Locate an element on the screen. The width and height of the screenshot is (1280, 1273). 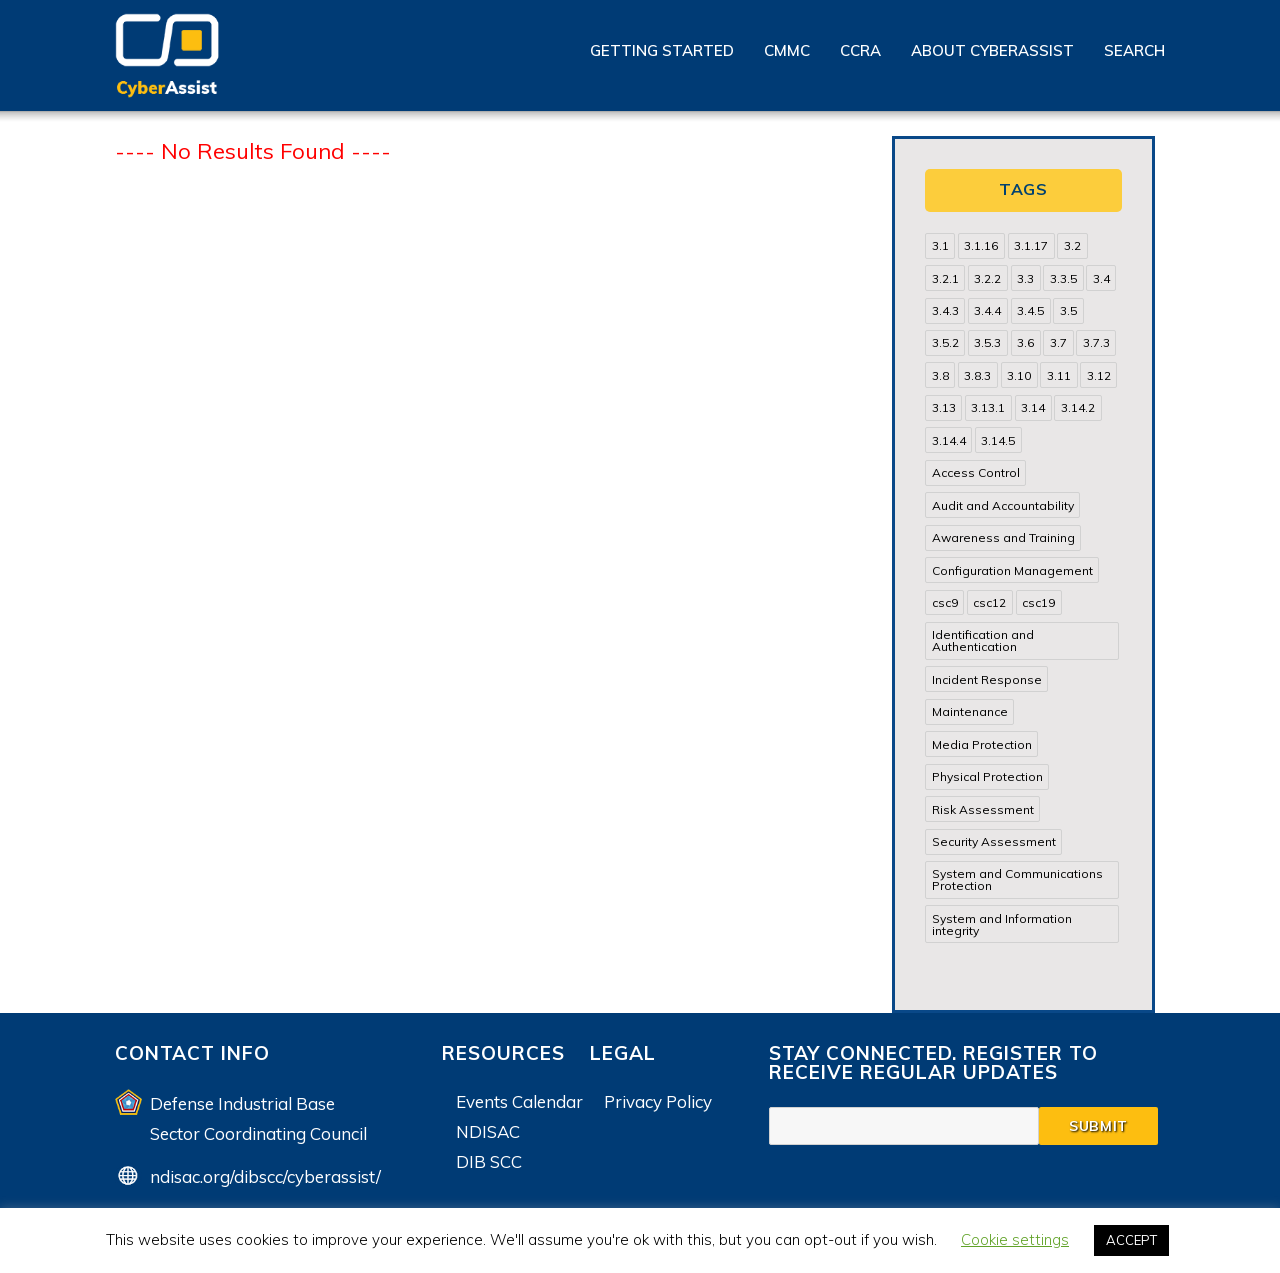
Access Control [Access Control (71 items)] is located at coordinates (976, 472).